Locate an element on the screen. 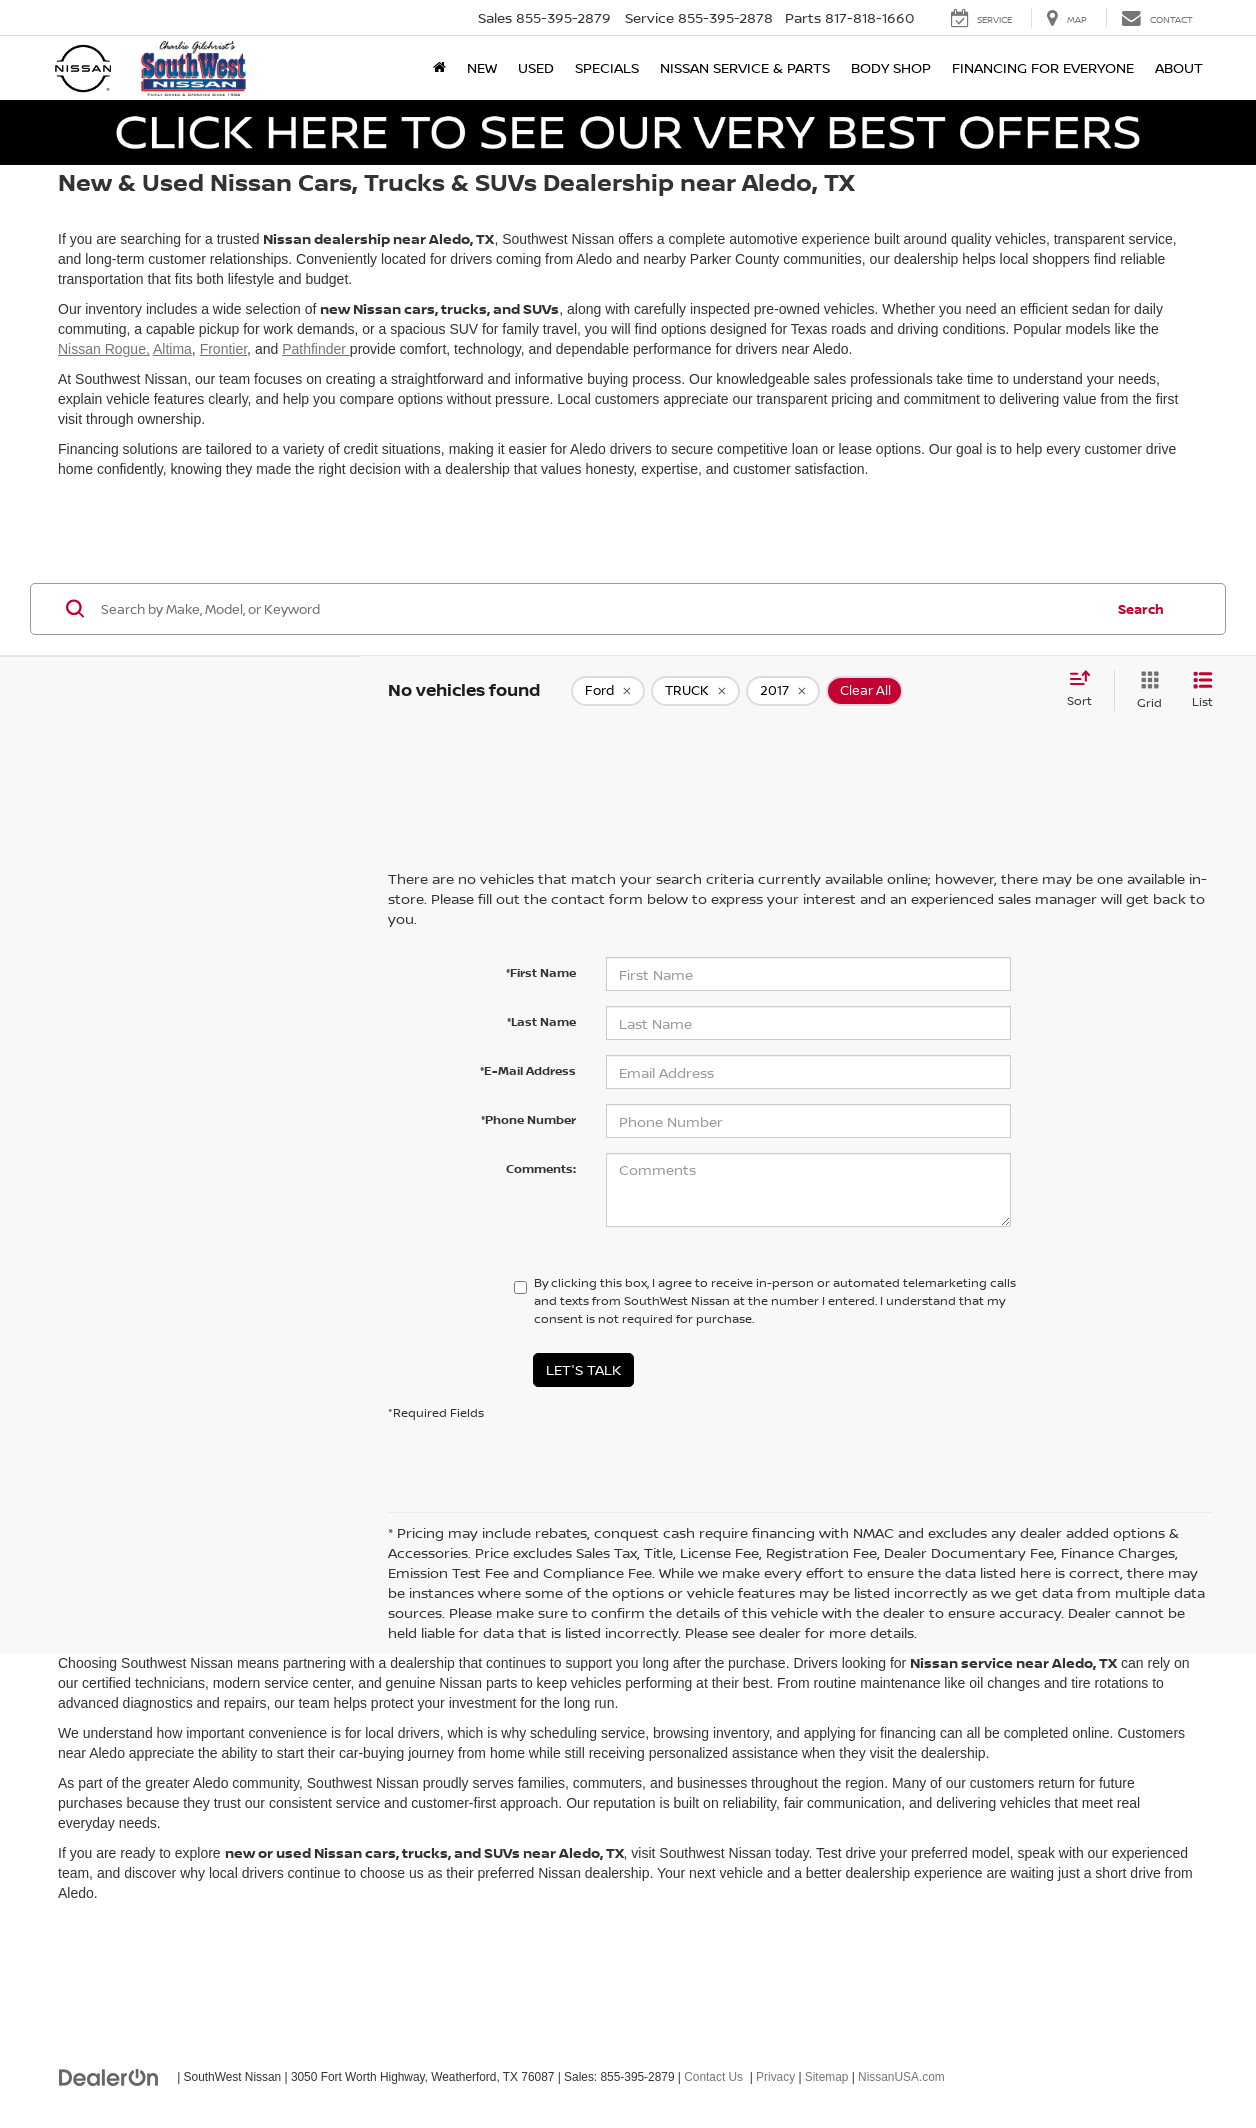  Financing for Everyone [button] is located at coordinates (1043, 67).